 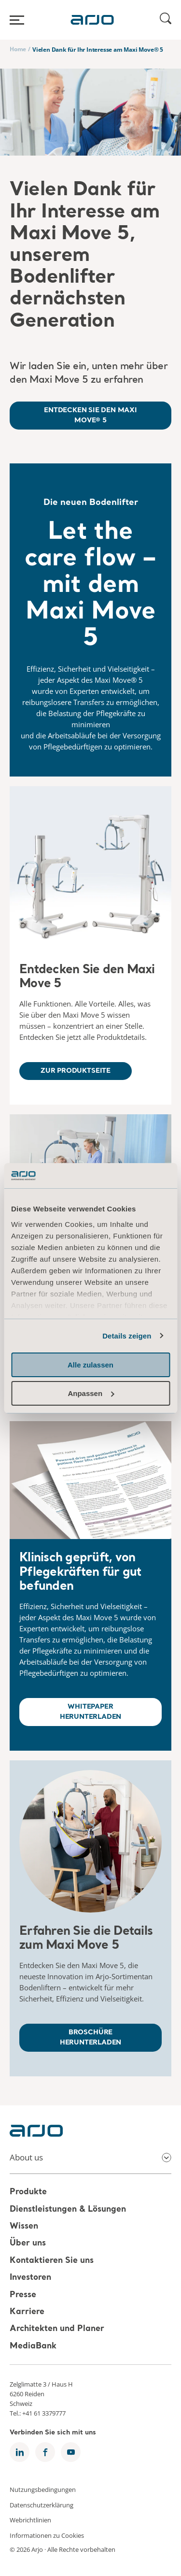 I want to click on Karriere, so click(x=27, y=2312).